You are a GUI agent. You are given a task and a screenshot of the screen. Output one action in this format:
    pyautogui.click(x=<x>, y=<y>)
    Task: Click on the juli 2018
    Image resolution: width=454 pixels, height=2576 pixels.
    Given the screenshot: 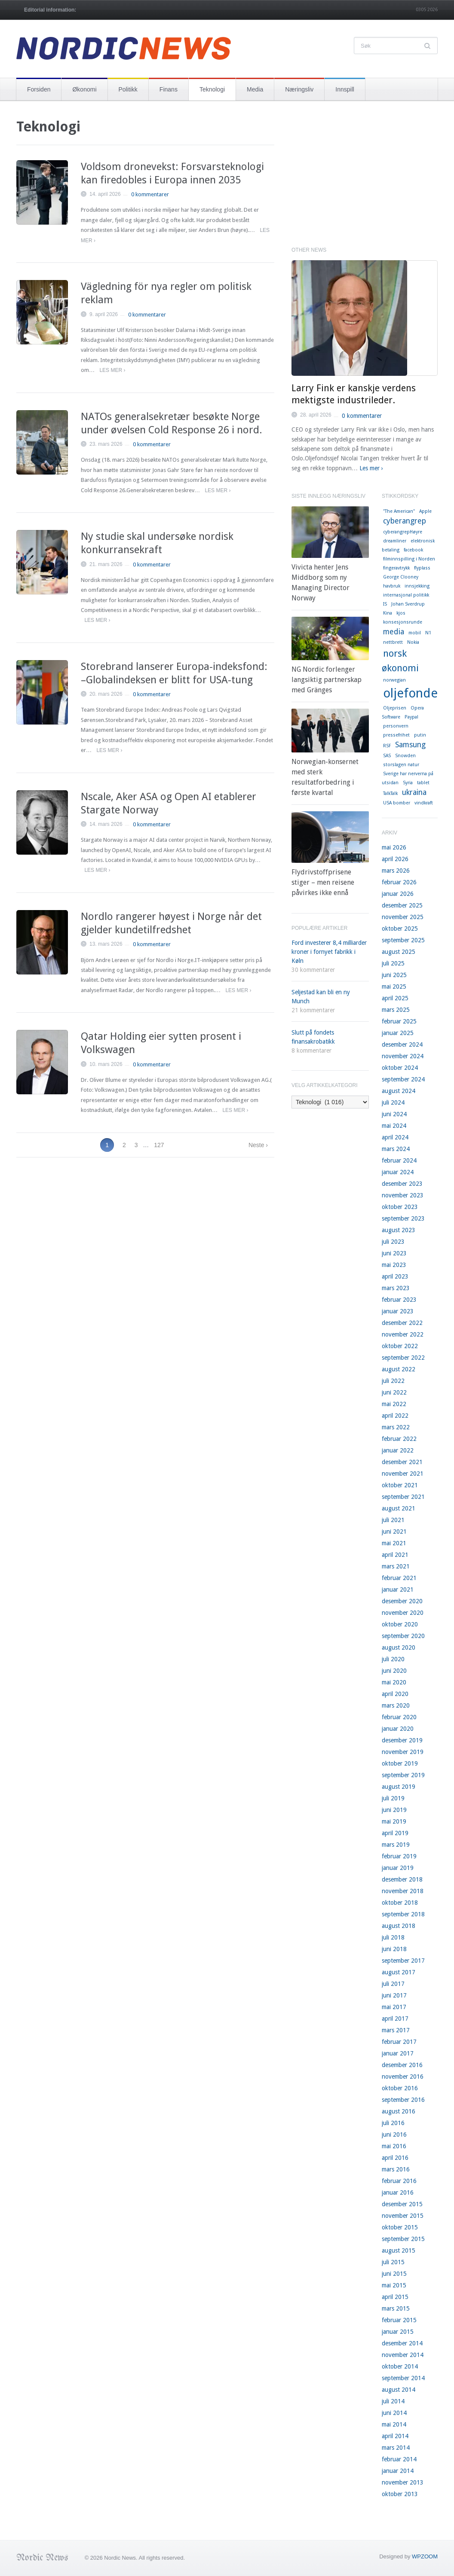 What is the action you would take?
    pyautogui.click(x=393, y=1937)
    